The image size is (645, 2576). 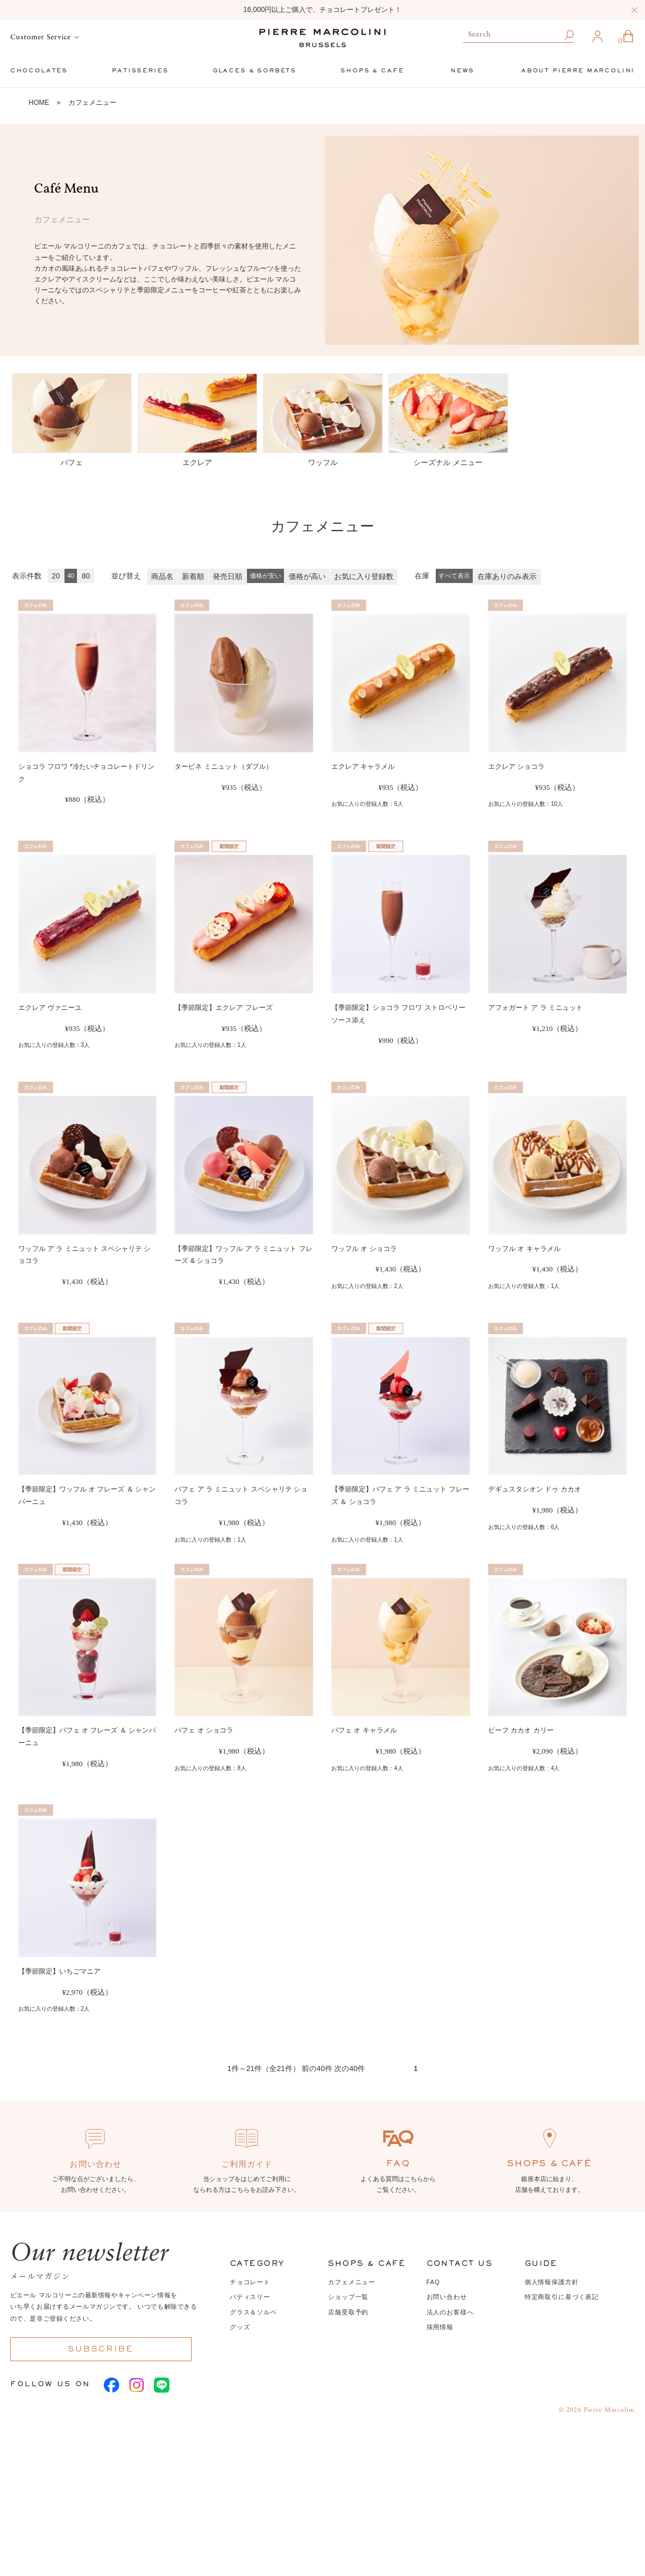 What do you see at coordinates (521, 1730) in the screenshot?
I see `ビーフ カカオ カリー` at bounding box center [521, 1730].